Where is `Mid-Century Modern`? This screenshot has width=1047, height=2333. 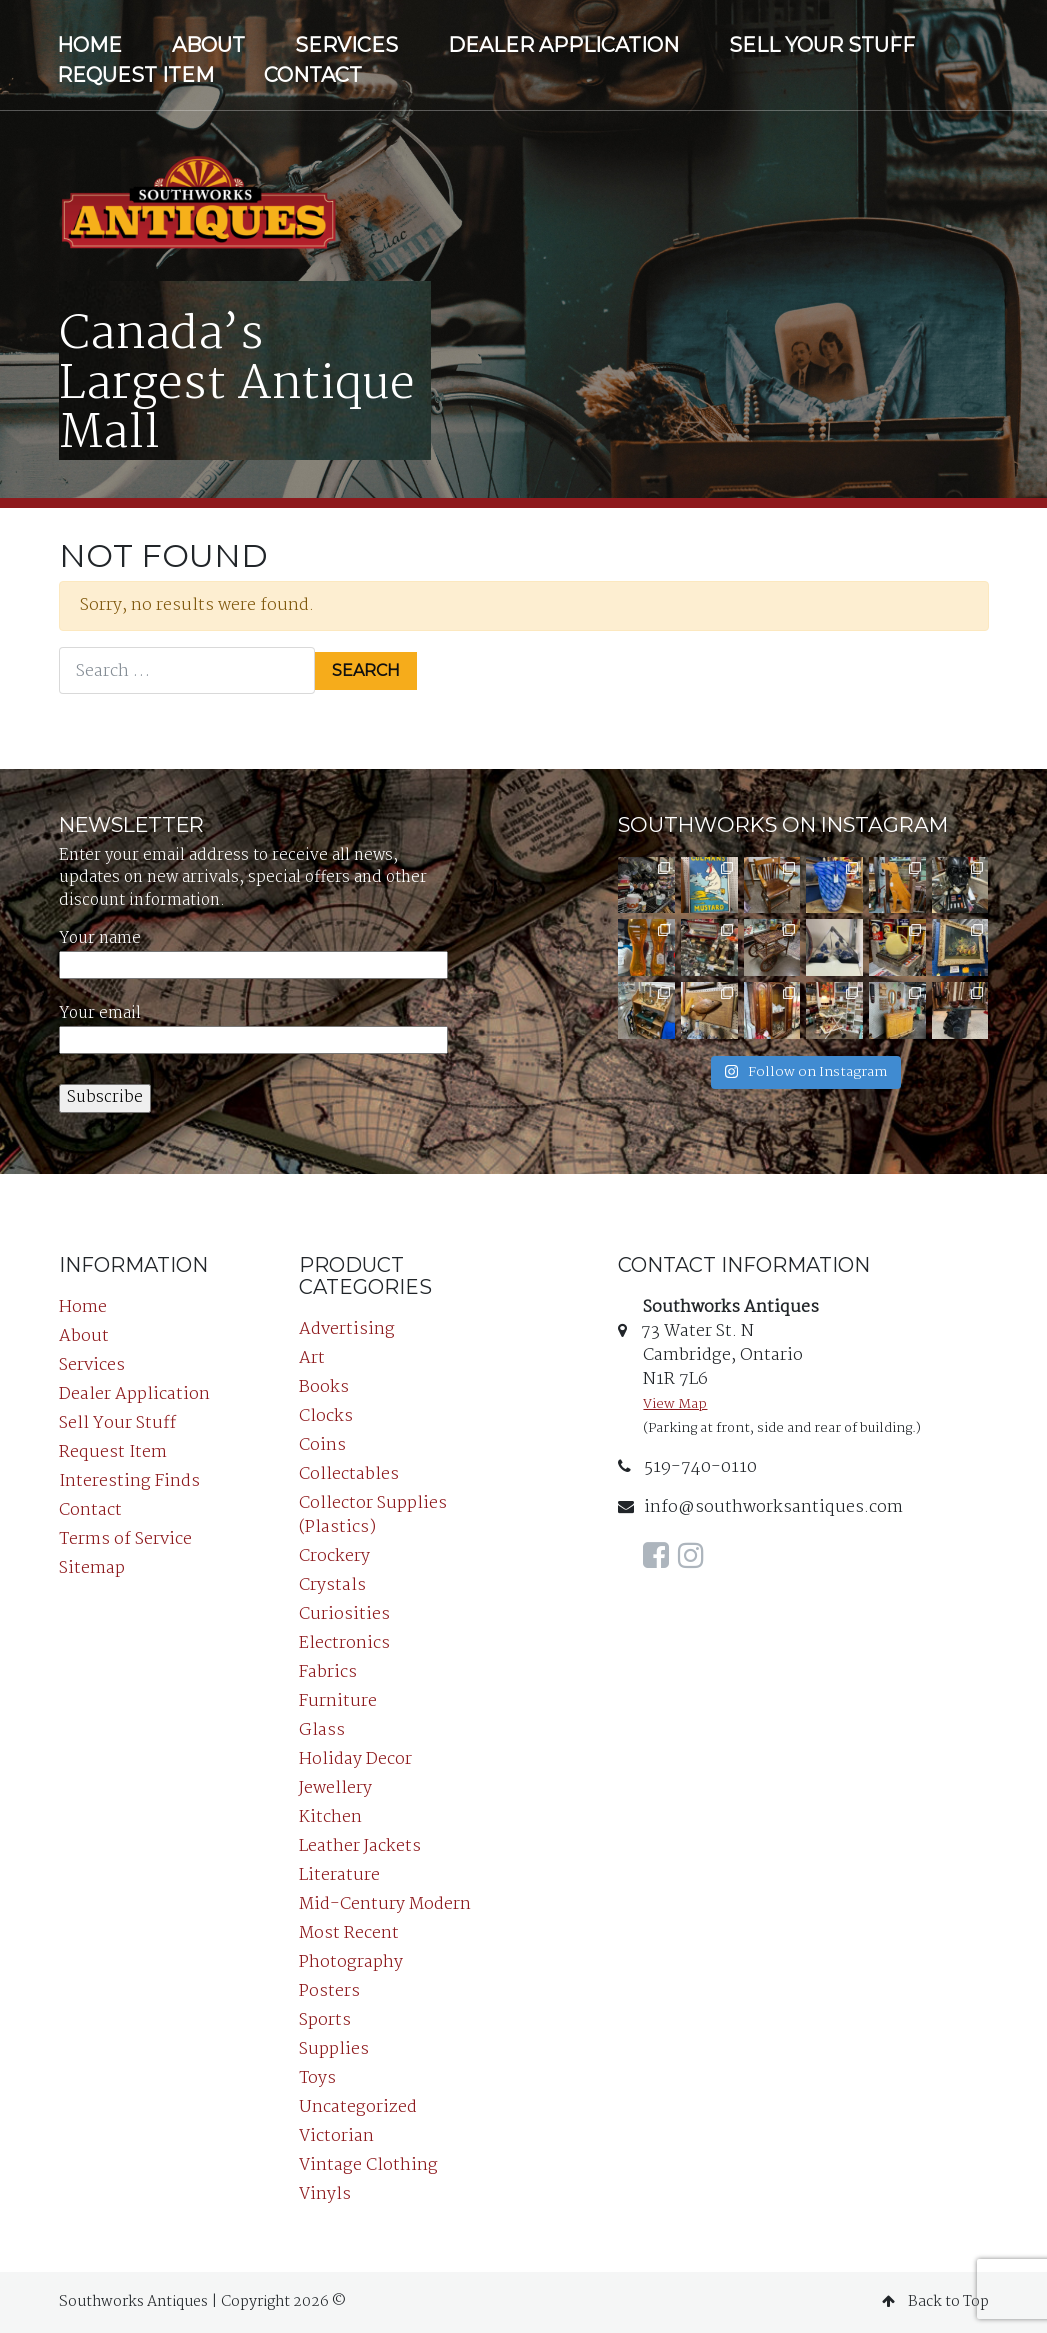 Mid-Century Modern is located at coordinates (385, 1904).